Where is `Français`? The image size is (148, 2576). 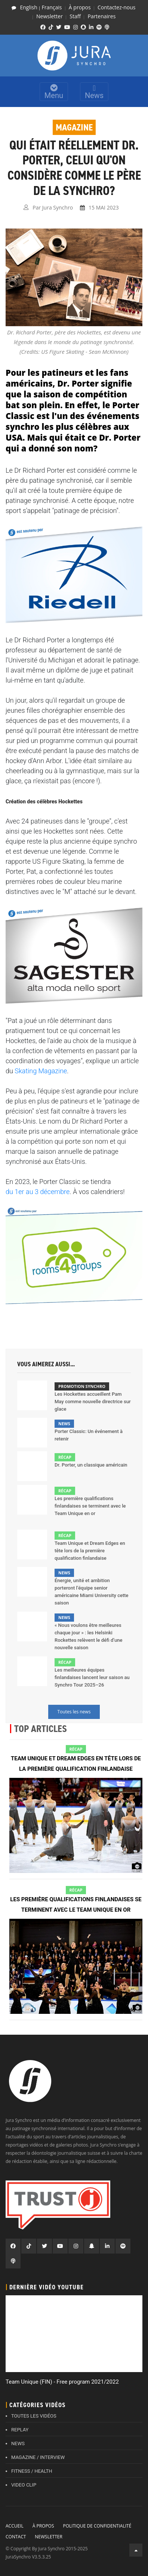 Français is located at coordinates (52, 7).